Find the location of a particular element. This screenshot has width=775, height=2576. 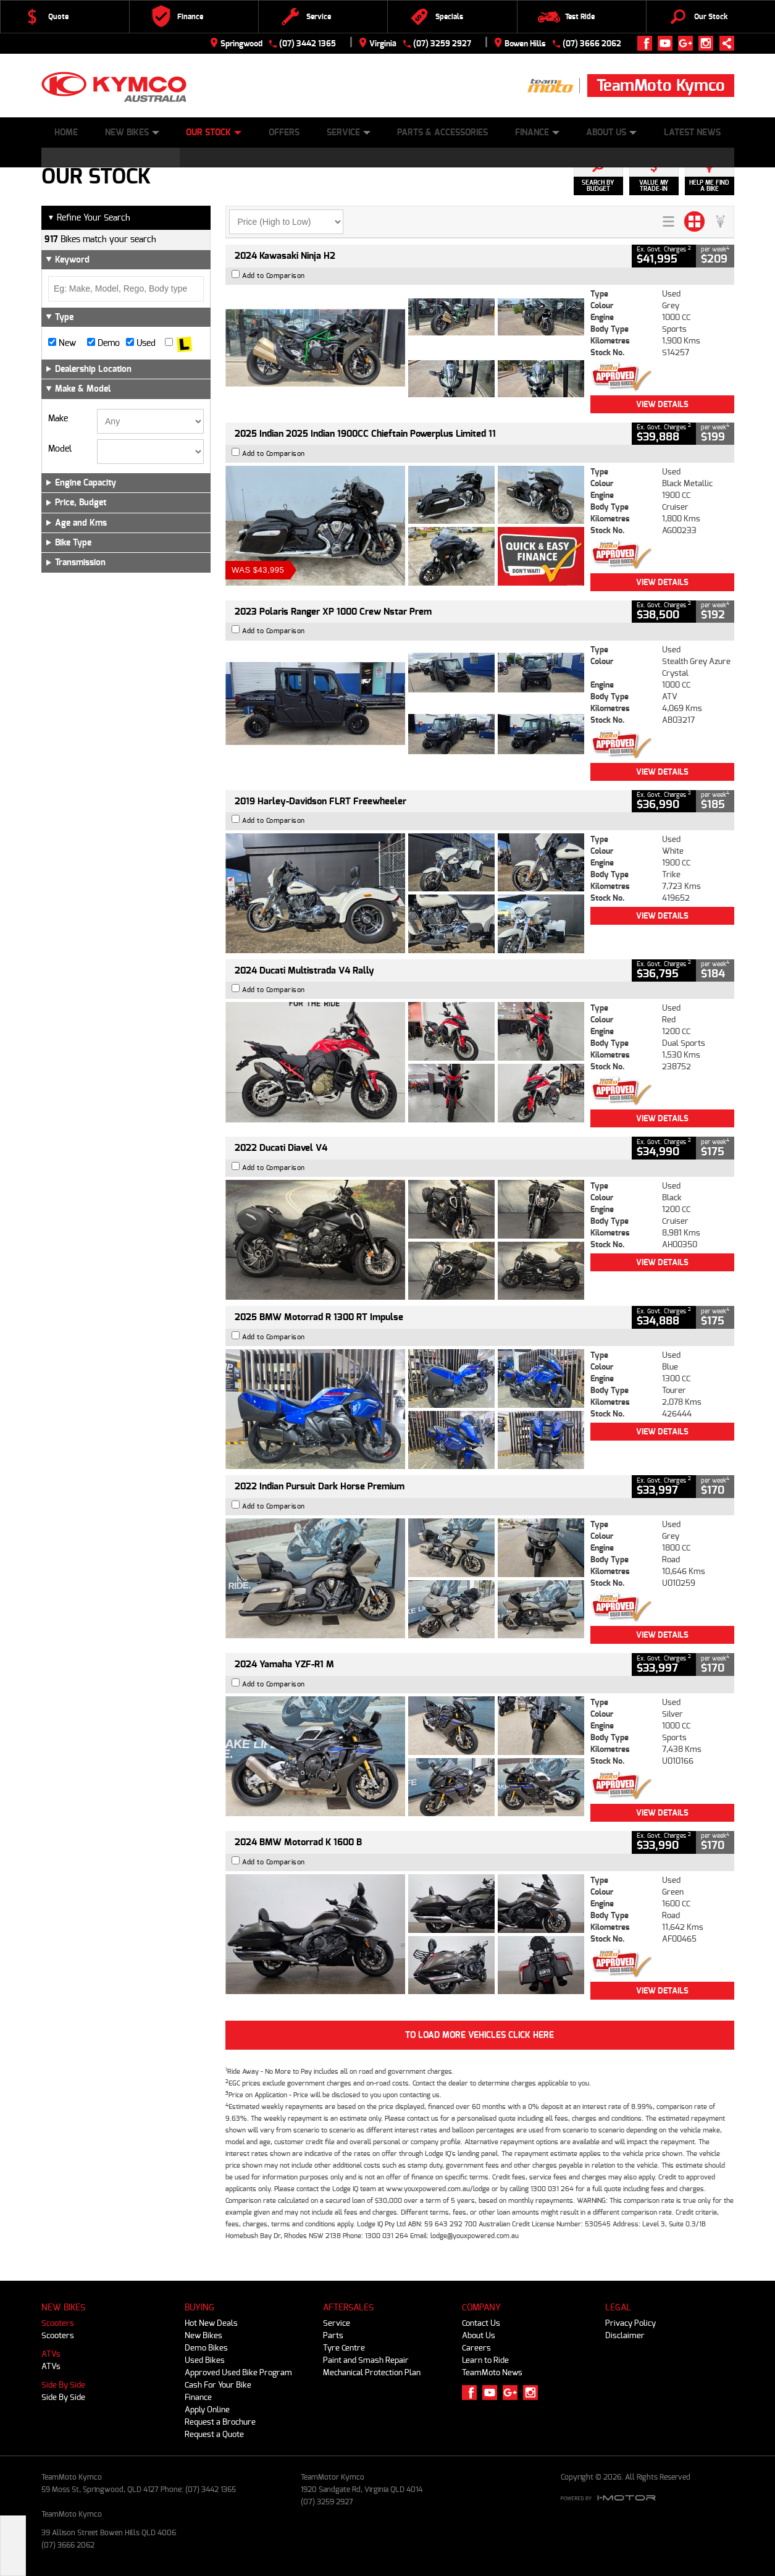

Request a Brochure is located at coordinates (220, 2422).